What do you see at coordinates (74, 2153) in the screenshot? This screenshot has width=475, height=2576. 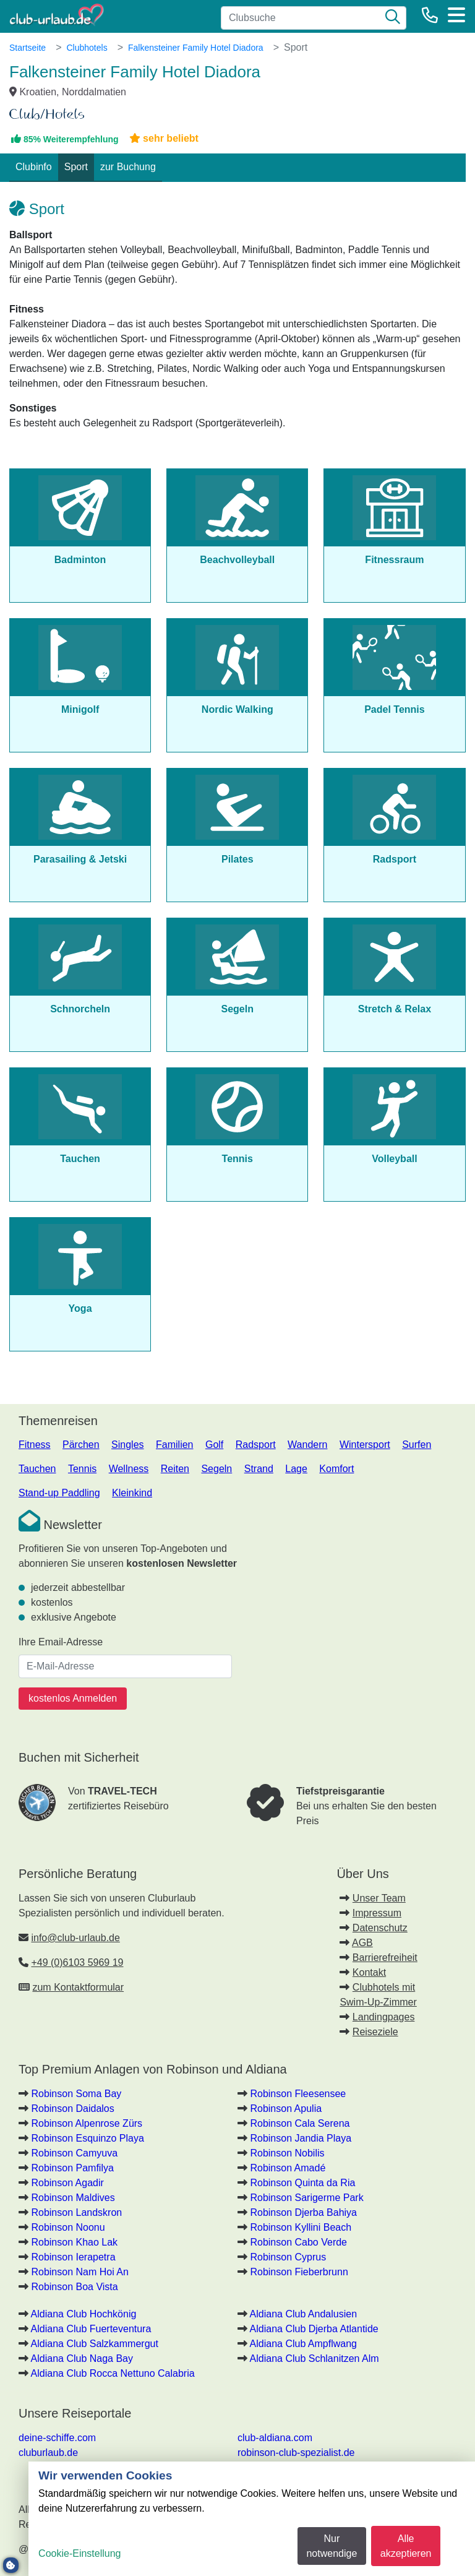 I see `Robinson Camyuva` at bounding box center [74, 2153].